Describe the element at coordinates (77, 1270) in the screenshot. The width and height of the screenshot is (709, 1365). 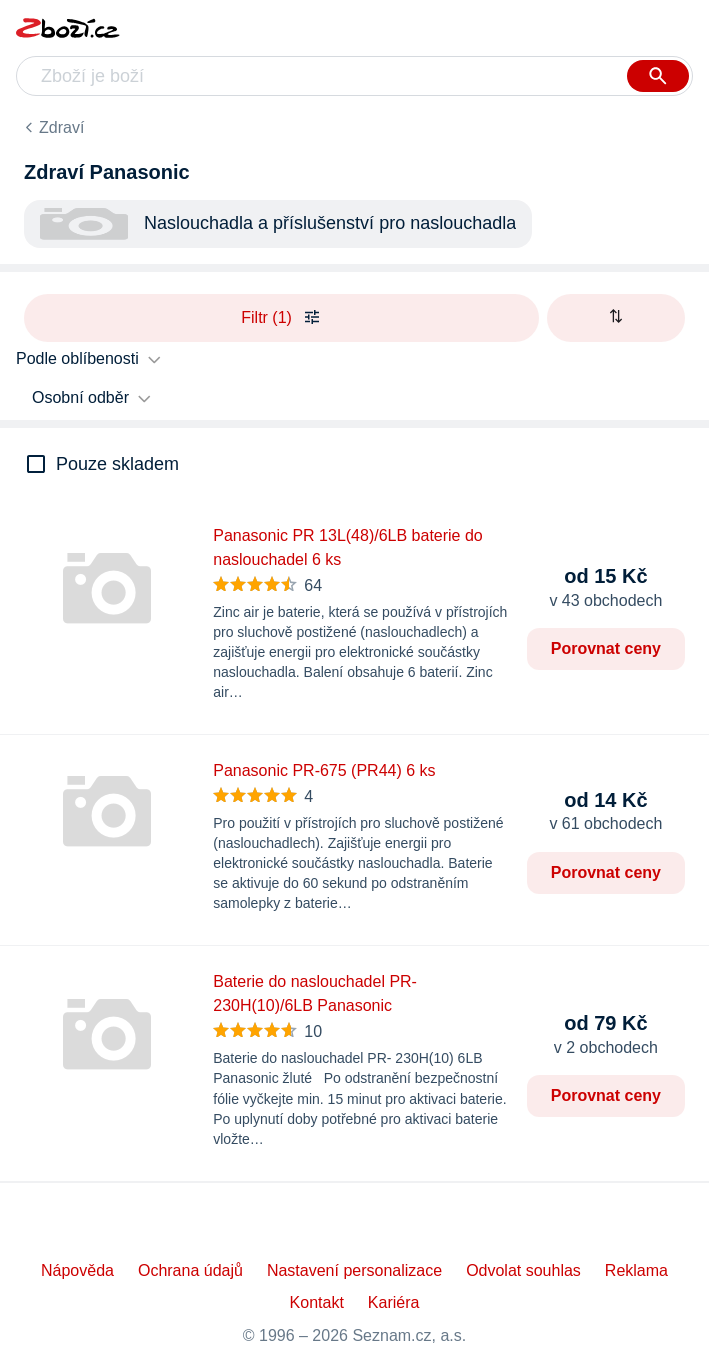
I see `Nápověda` at that location.